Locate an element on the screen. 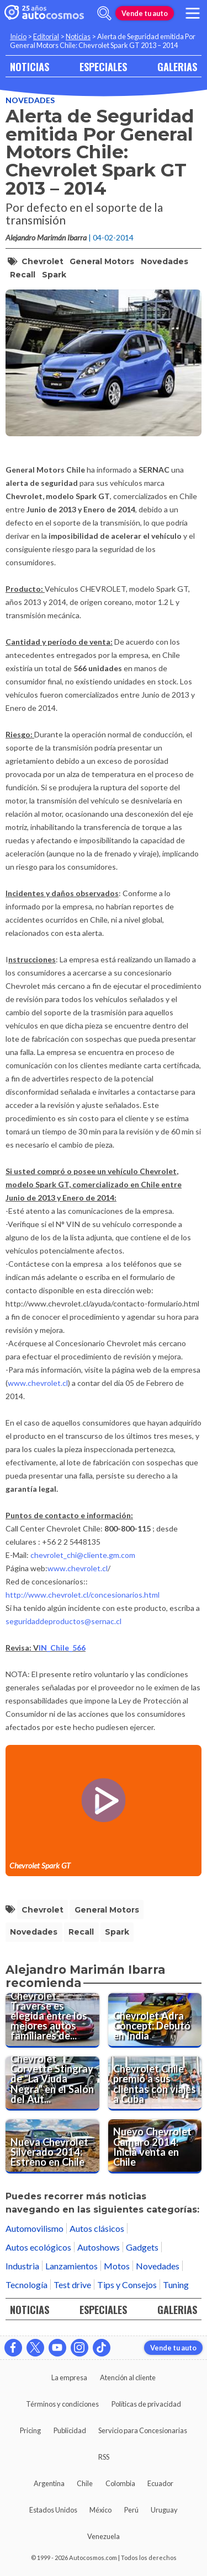  Tips y Consejos is located at coordinates (127, 2284).